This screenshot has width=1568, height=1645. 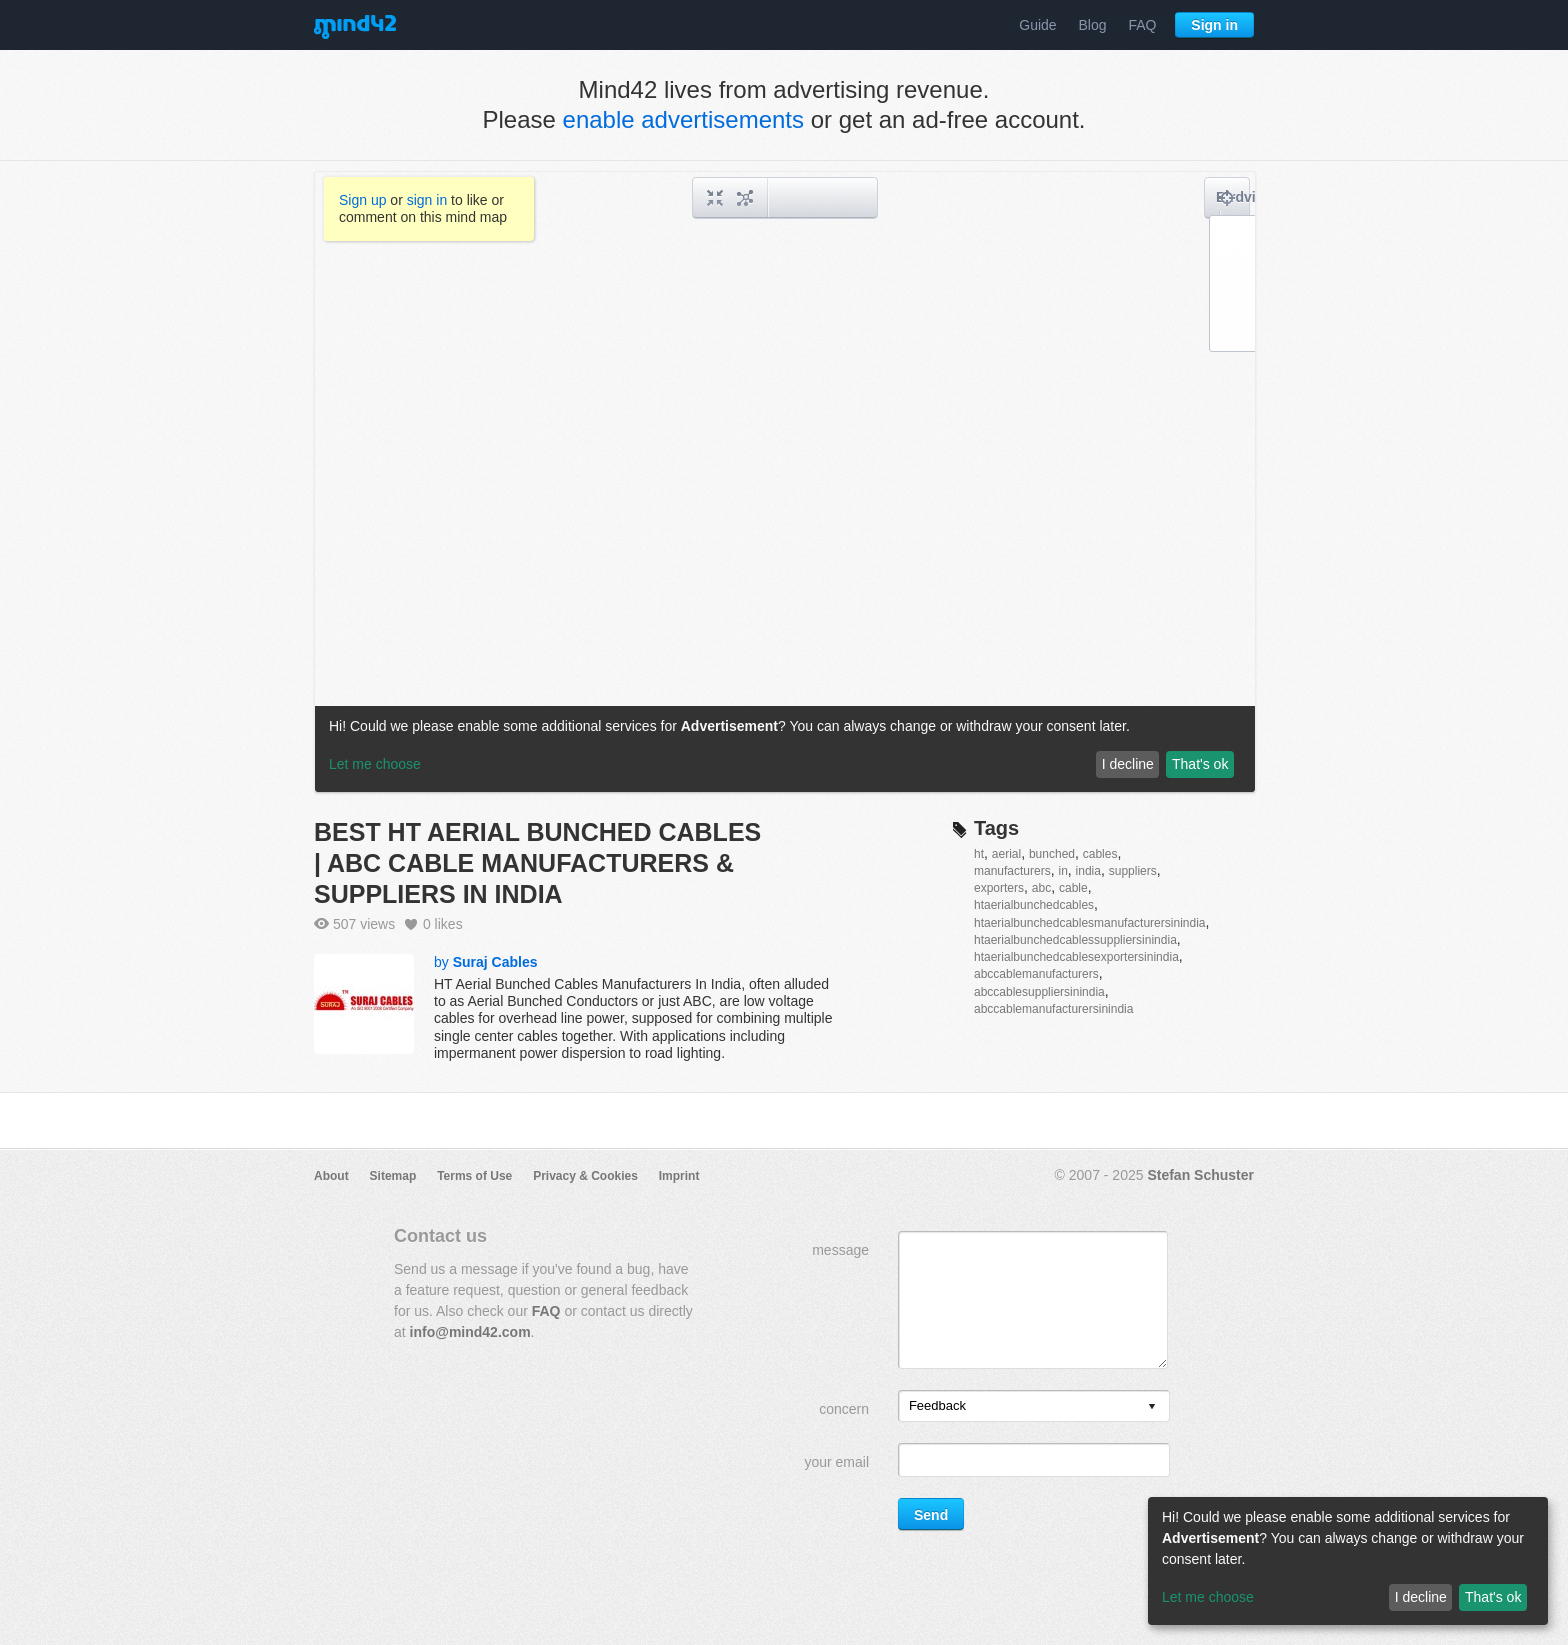 I want to click on manufacturers, so click(x=1012, y=871).